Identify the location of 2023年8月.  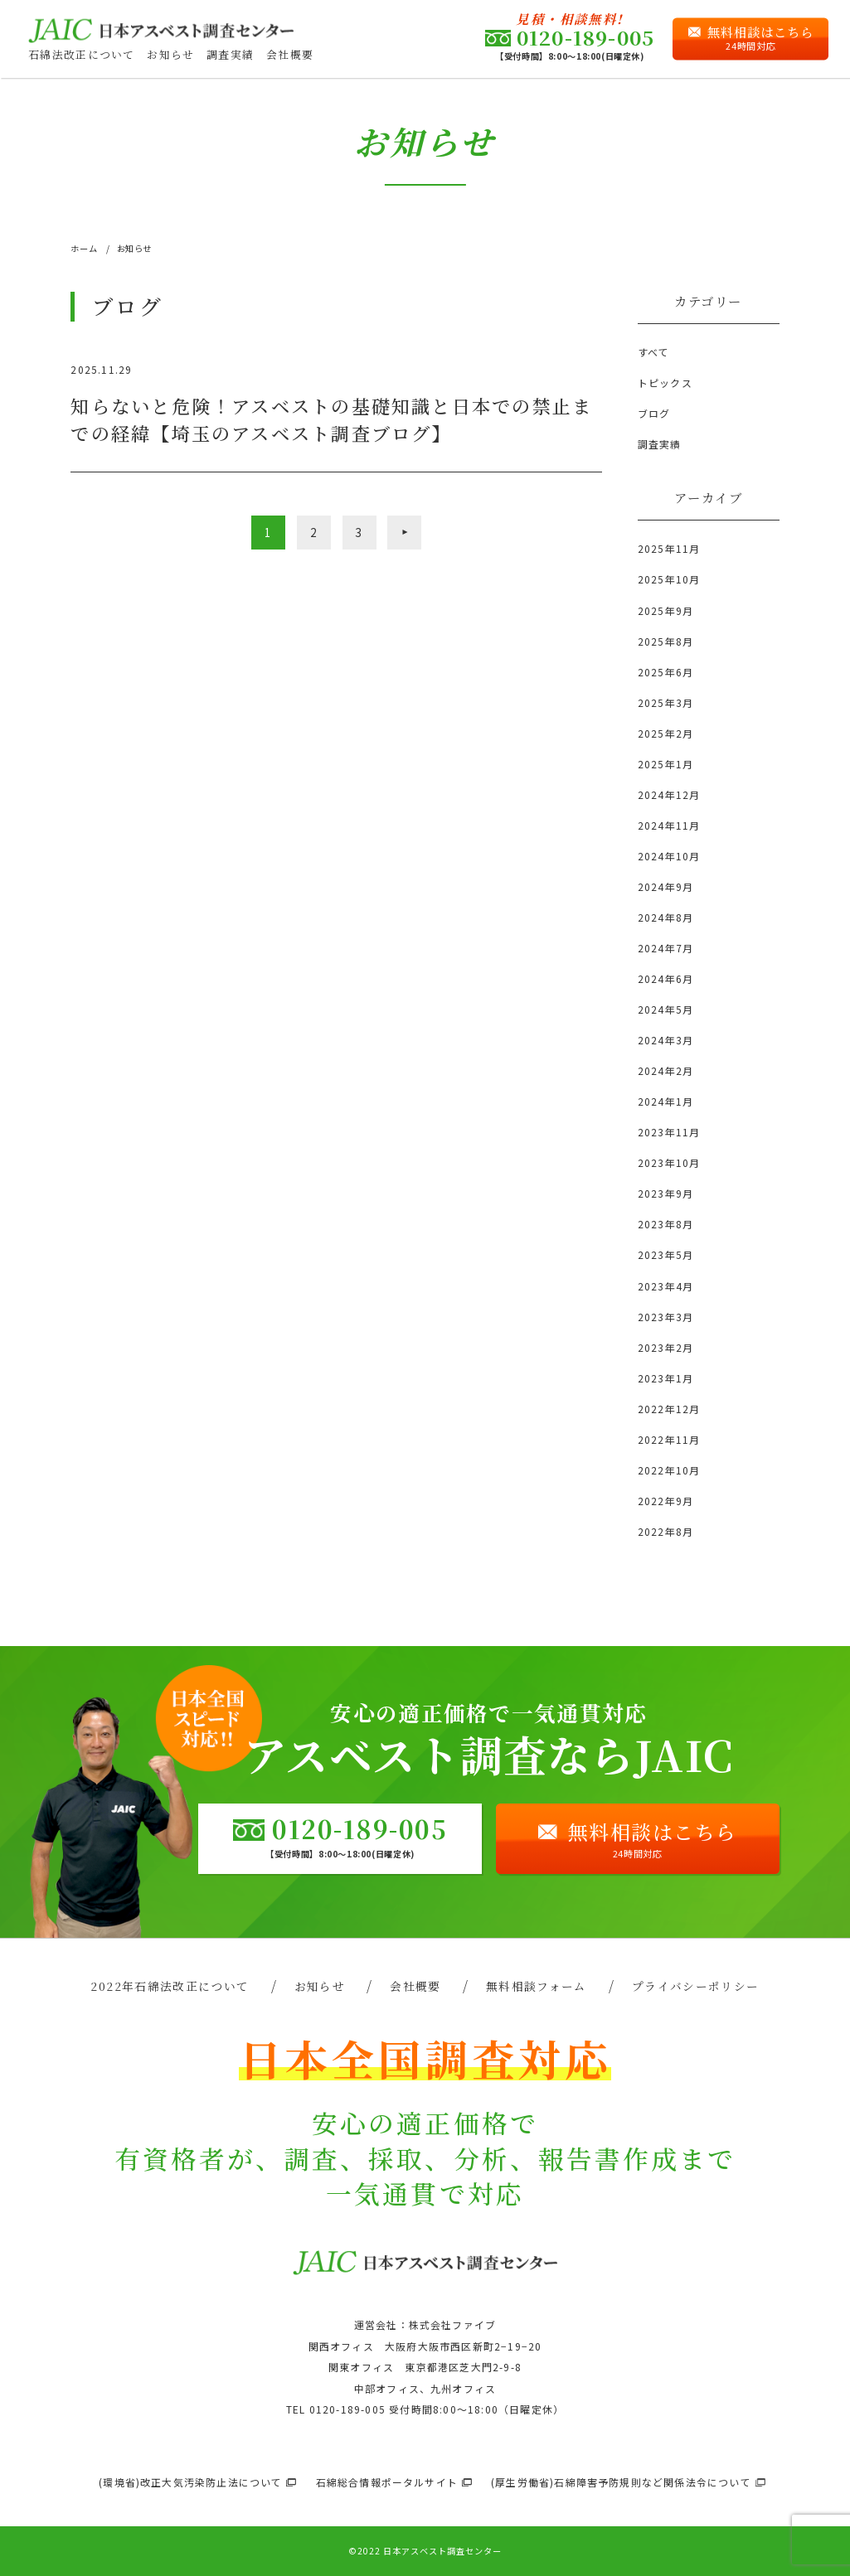
(665, 1224).